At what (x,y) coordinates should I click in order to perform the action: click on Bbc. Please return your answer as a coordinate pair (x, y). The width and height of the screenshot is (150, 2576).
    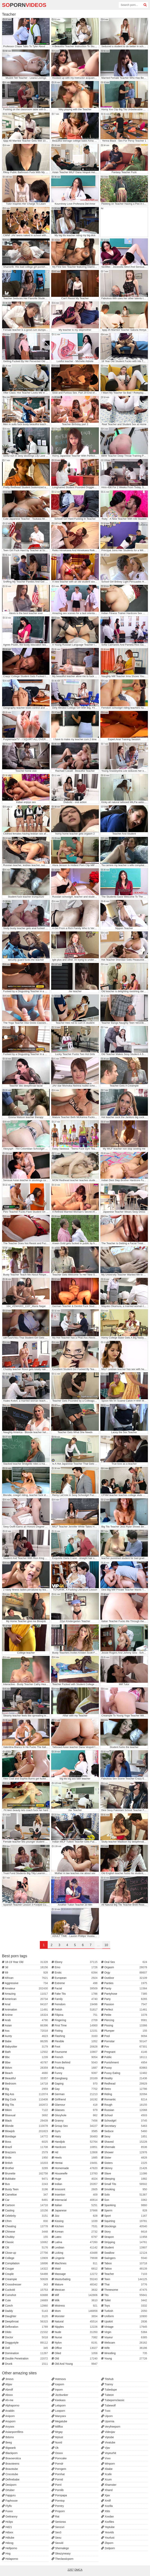
    Looking at the image, I should click on (25, 2057).